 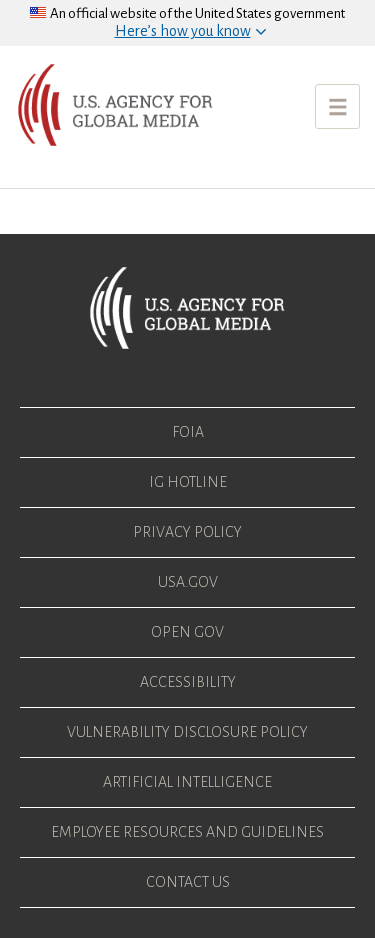 I want to click on Vulnerability Disclosure Policy, so click(x=187, y=732).